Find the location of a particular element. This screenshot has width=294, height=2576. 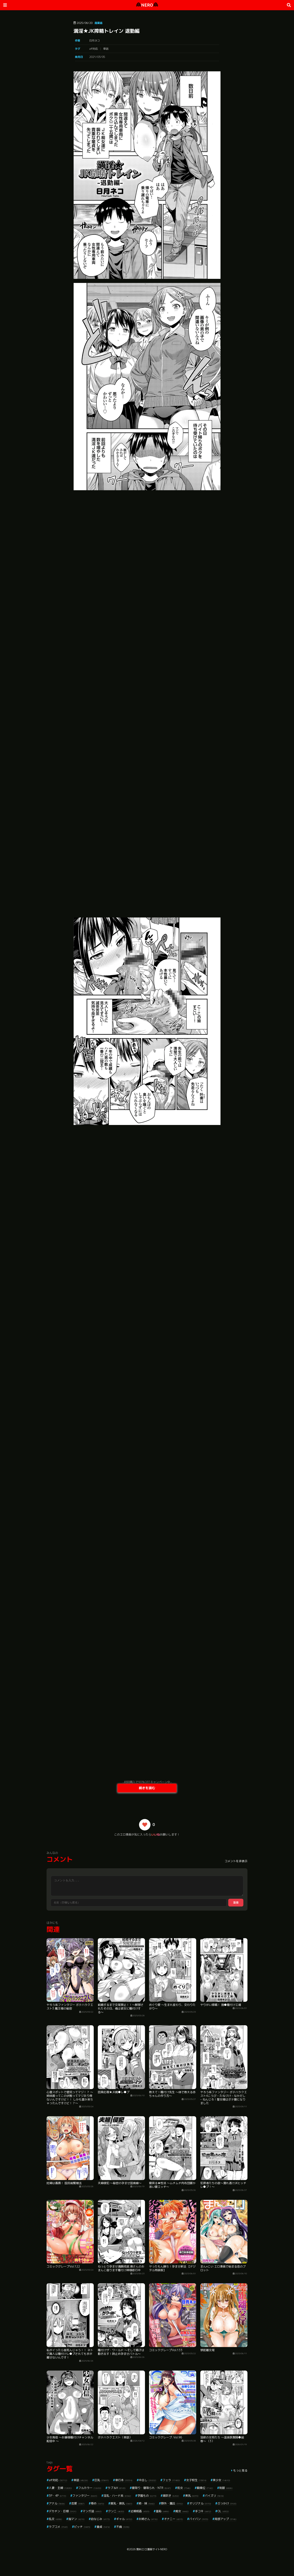

ビッチ is located at coordinates (82, 2527).